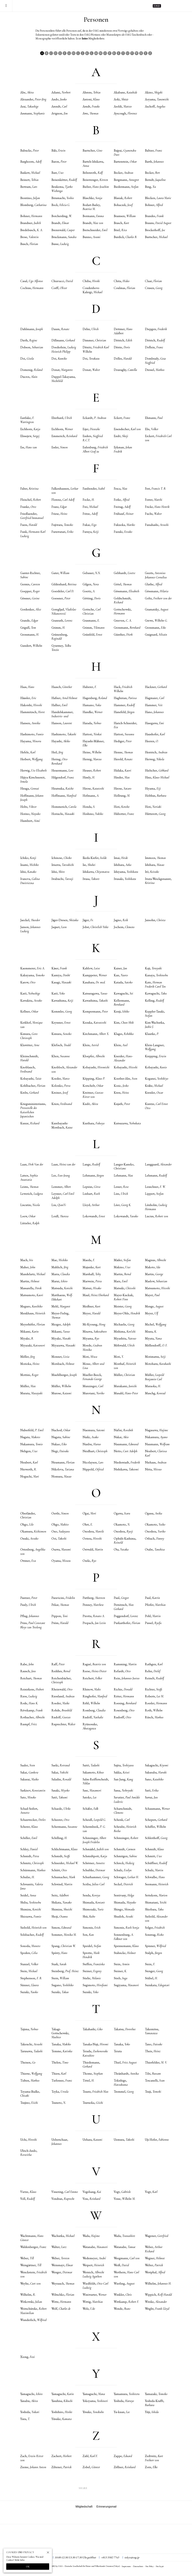 This screenshot has width=192, height=2576. What do you see at coordinates (31, 1886) in the screenshot?
I see `Schwanitz,` at bounding box center [31, 1886].